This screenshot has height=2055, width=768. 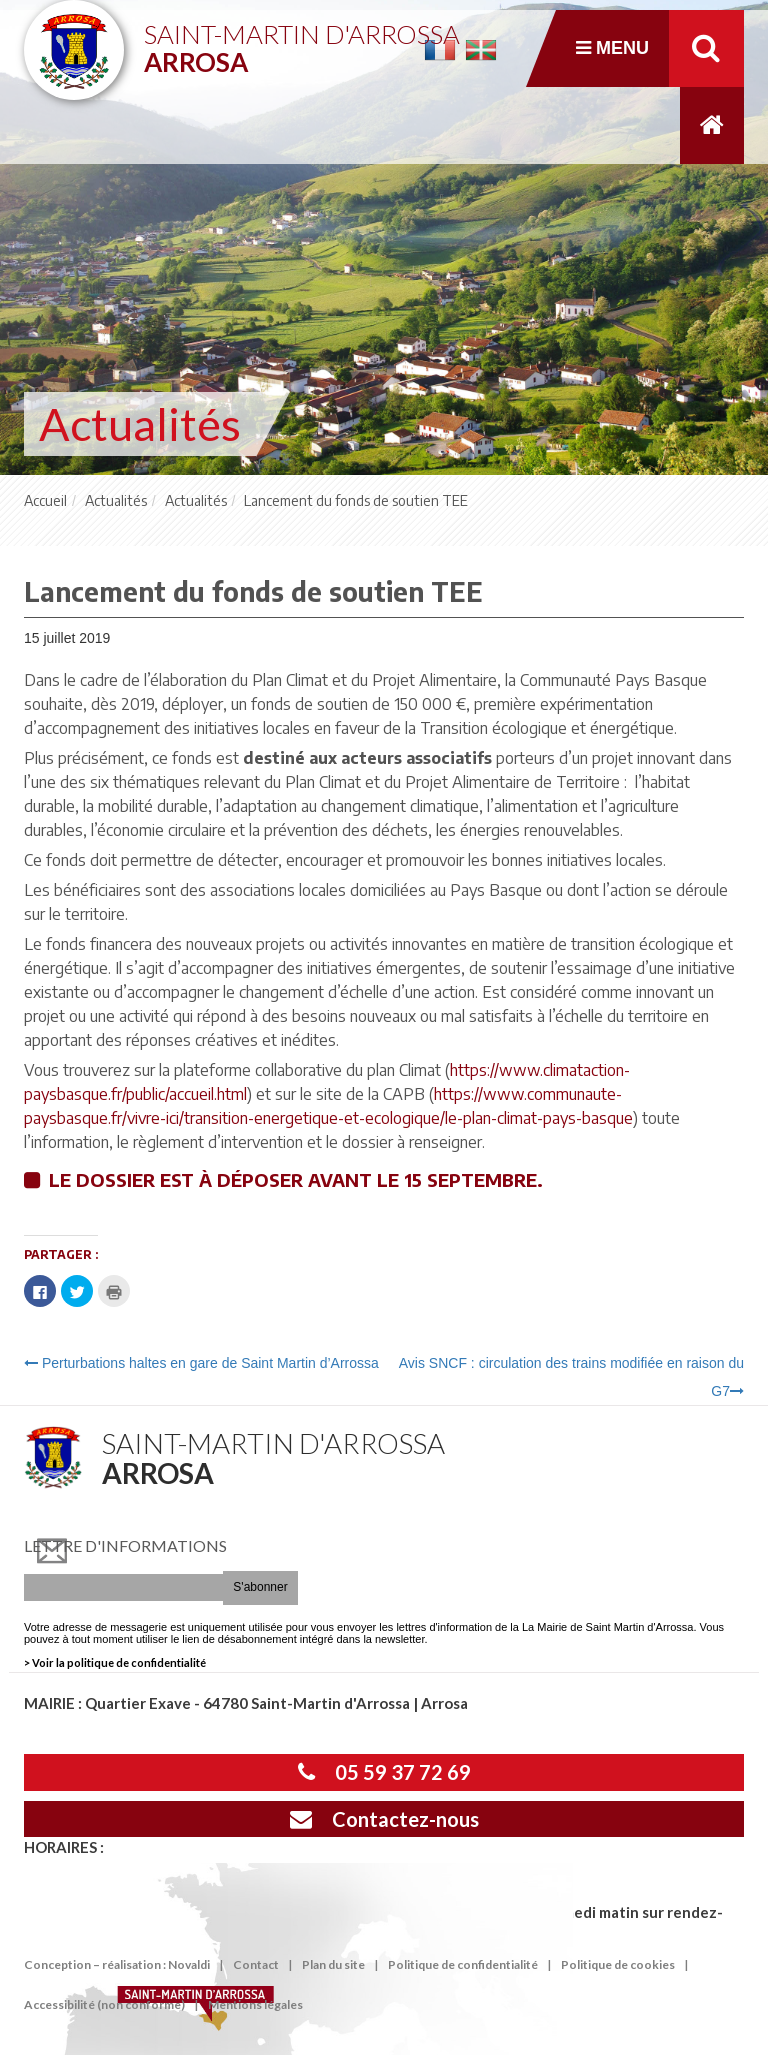 What do you see at coordinates (255, 2004) in the screenshot?
I see `Mentions légales` at bounding box center [255, 2004].